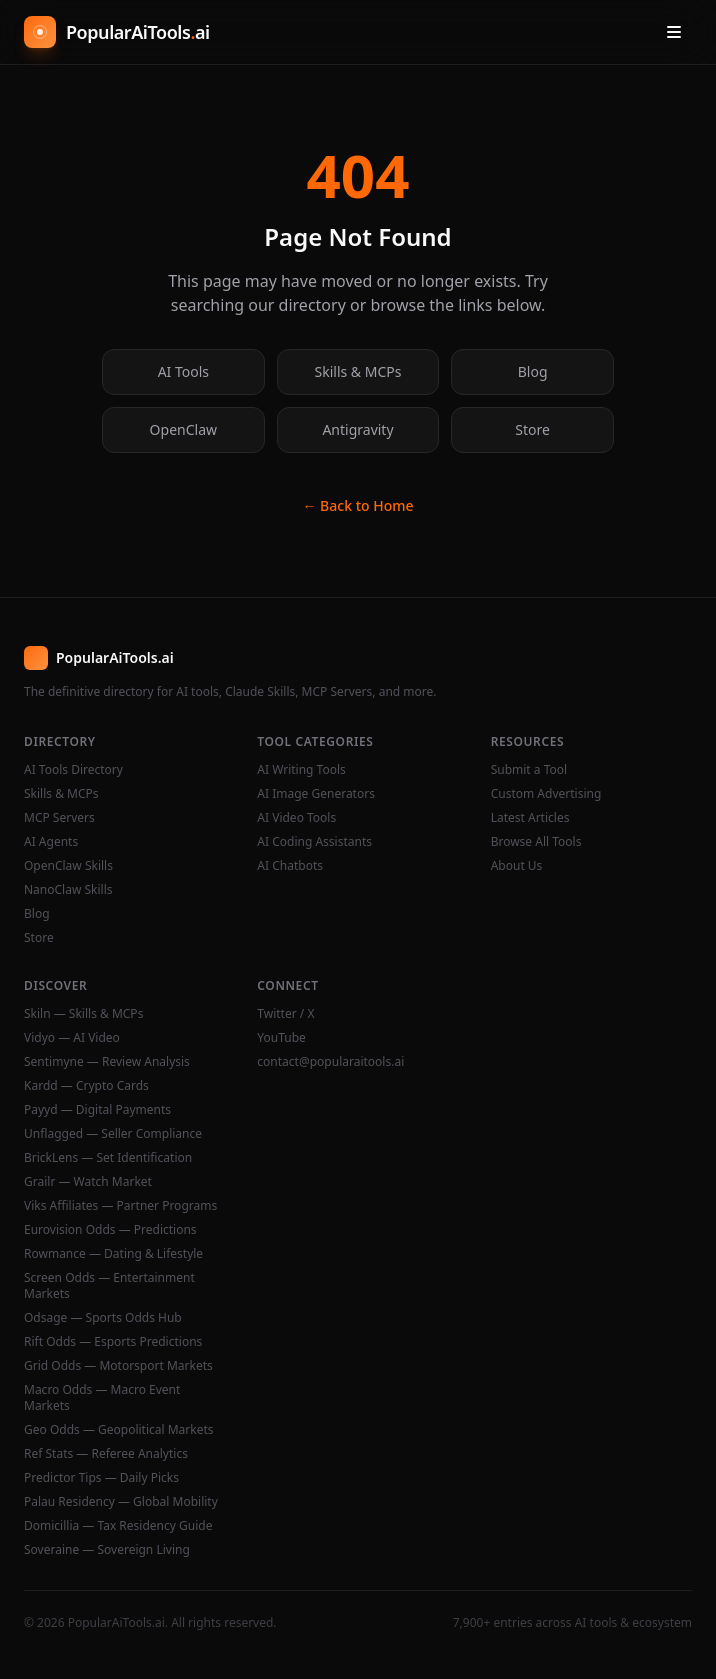 The image size is (716, 1679). What do you see at coordinates (113, 1134) in the screenshot?
I see `Unflagged — Seller Compliance` at bounding box center [113, 1134].